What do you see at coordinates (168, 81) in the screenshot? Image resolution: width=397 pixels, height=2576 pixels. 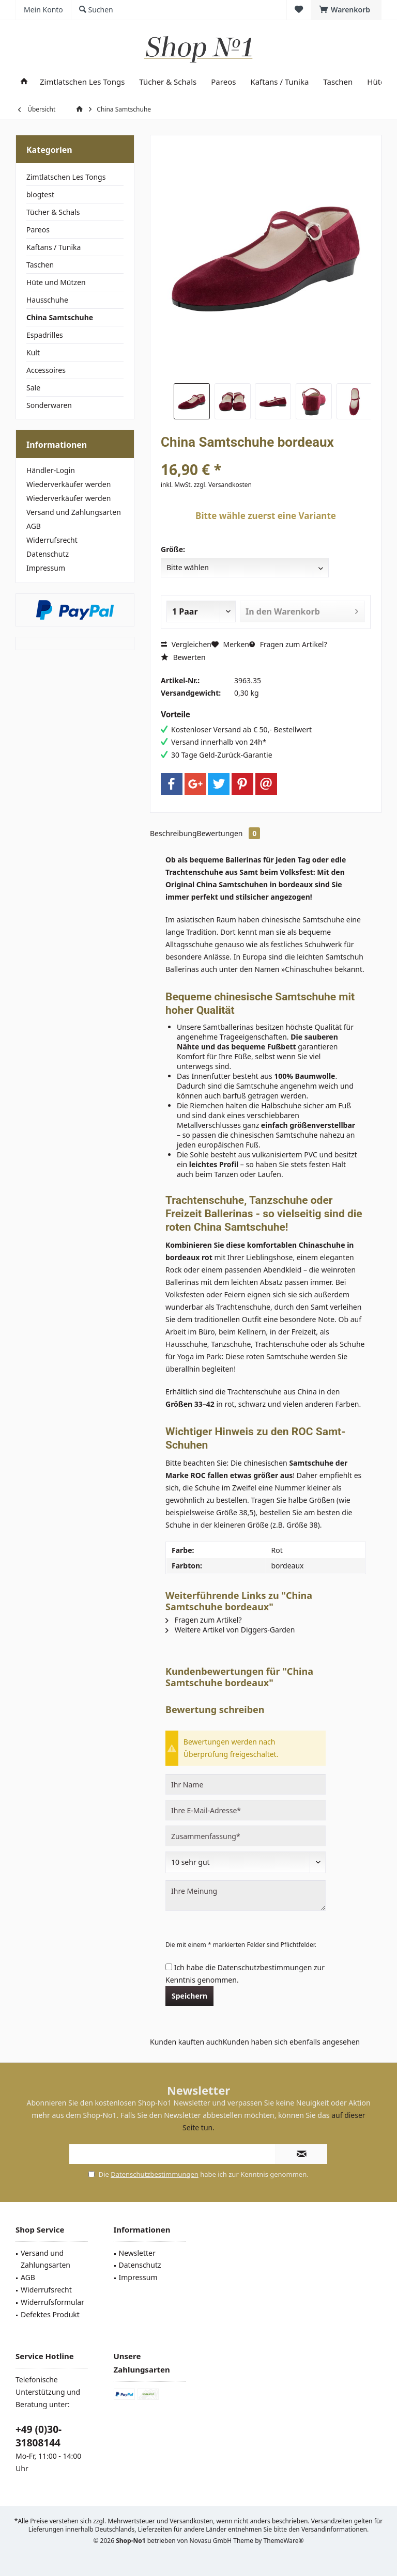 I see `[Tücher & Schals]` at bounding box center [168, 81].